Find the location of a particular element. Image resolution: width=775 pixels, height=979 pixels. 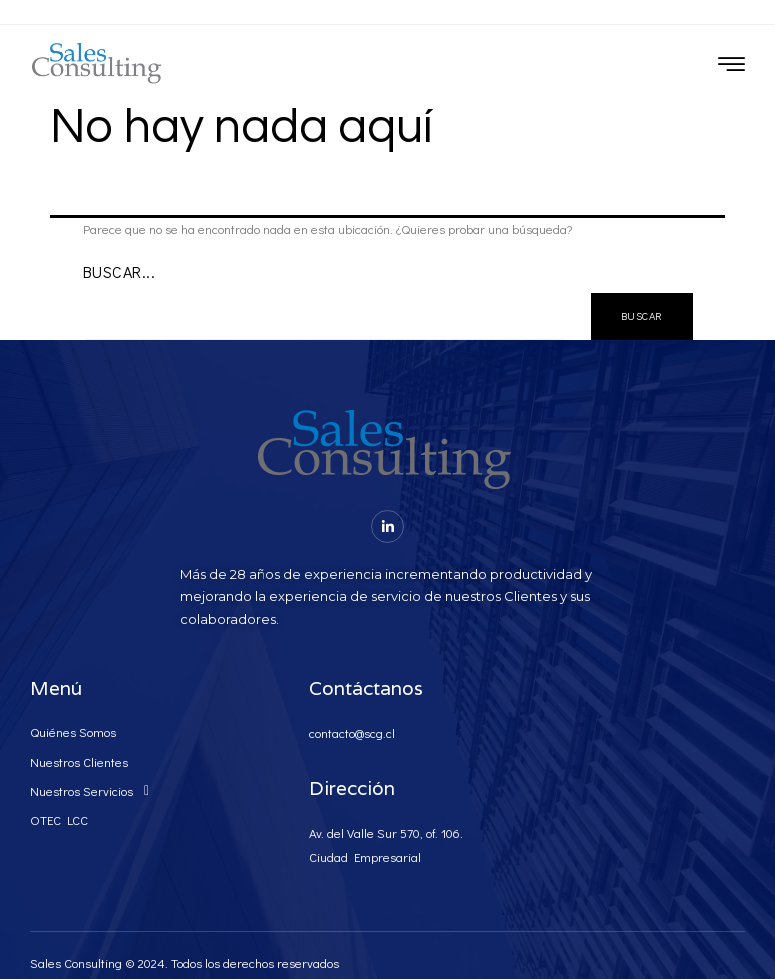

OTEC LCC is located at coordinates (59, 819).